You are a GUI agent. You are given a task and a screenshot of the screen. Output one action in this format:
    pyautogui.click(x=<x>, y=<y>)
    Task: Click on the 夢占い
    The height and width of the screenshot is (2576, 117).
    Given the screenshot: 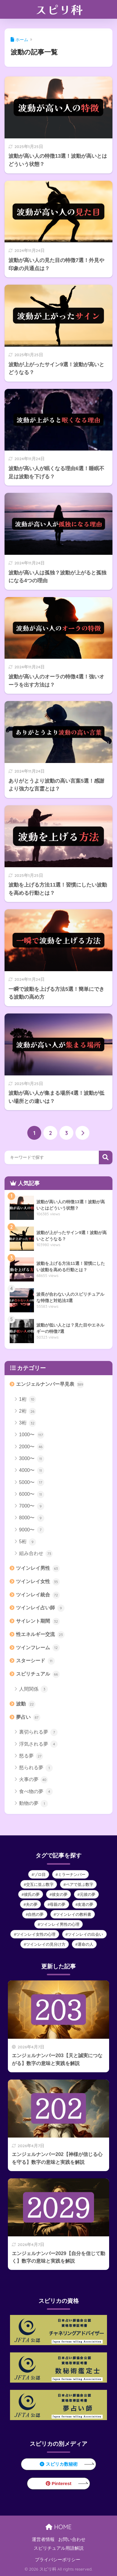 What is the action you would take?
    pyautogui.click(x=28, y=1717)
    